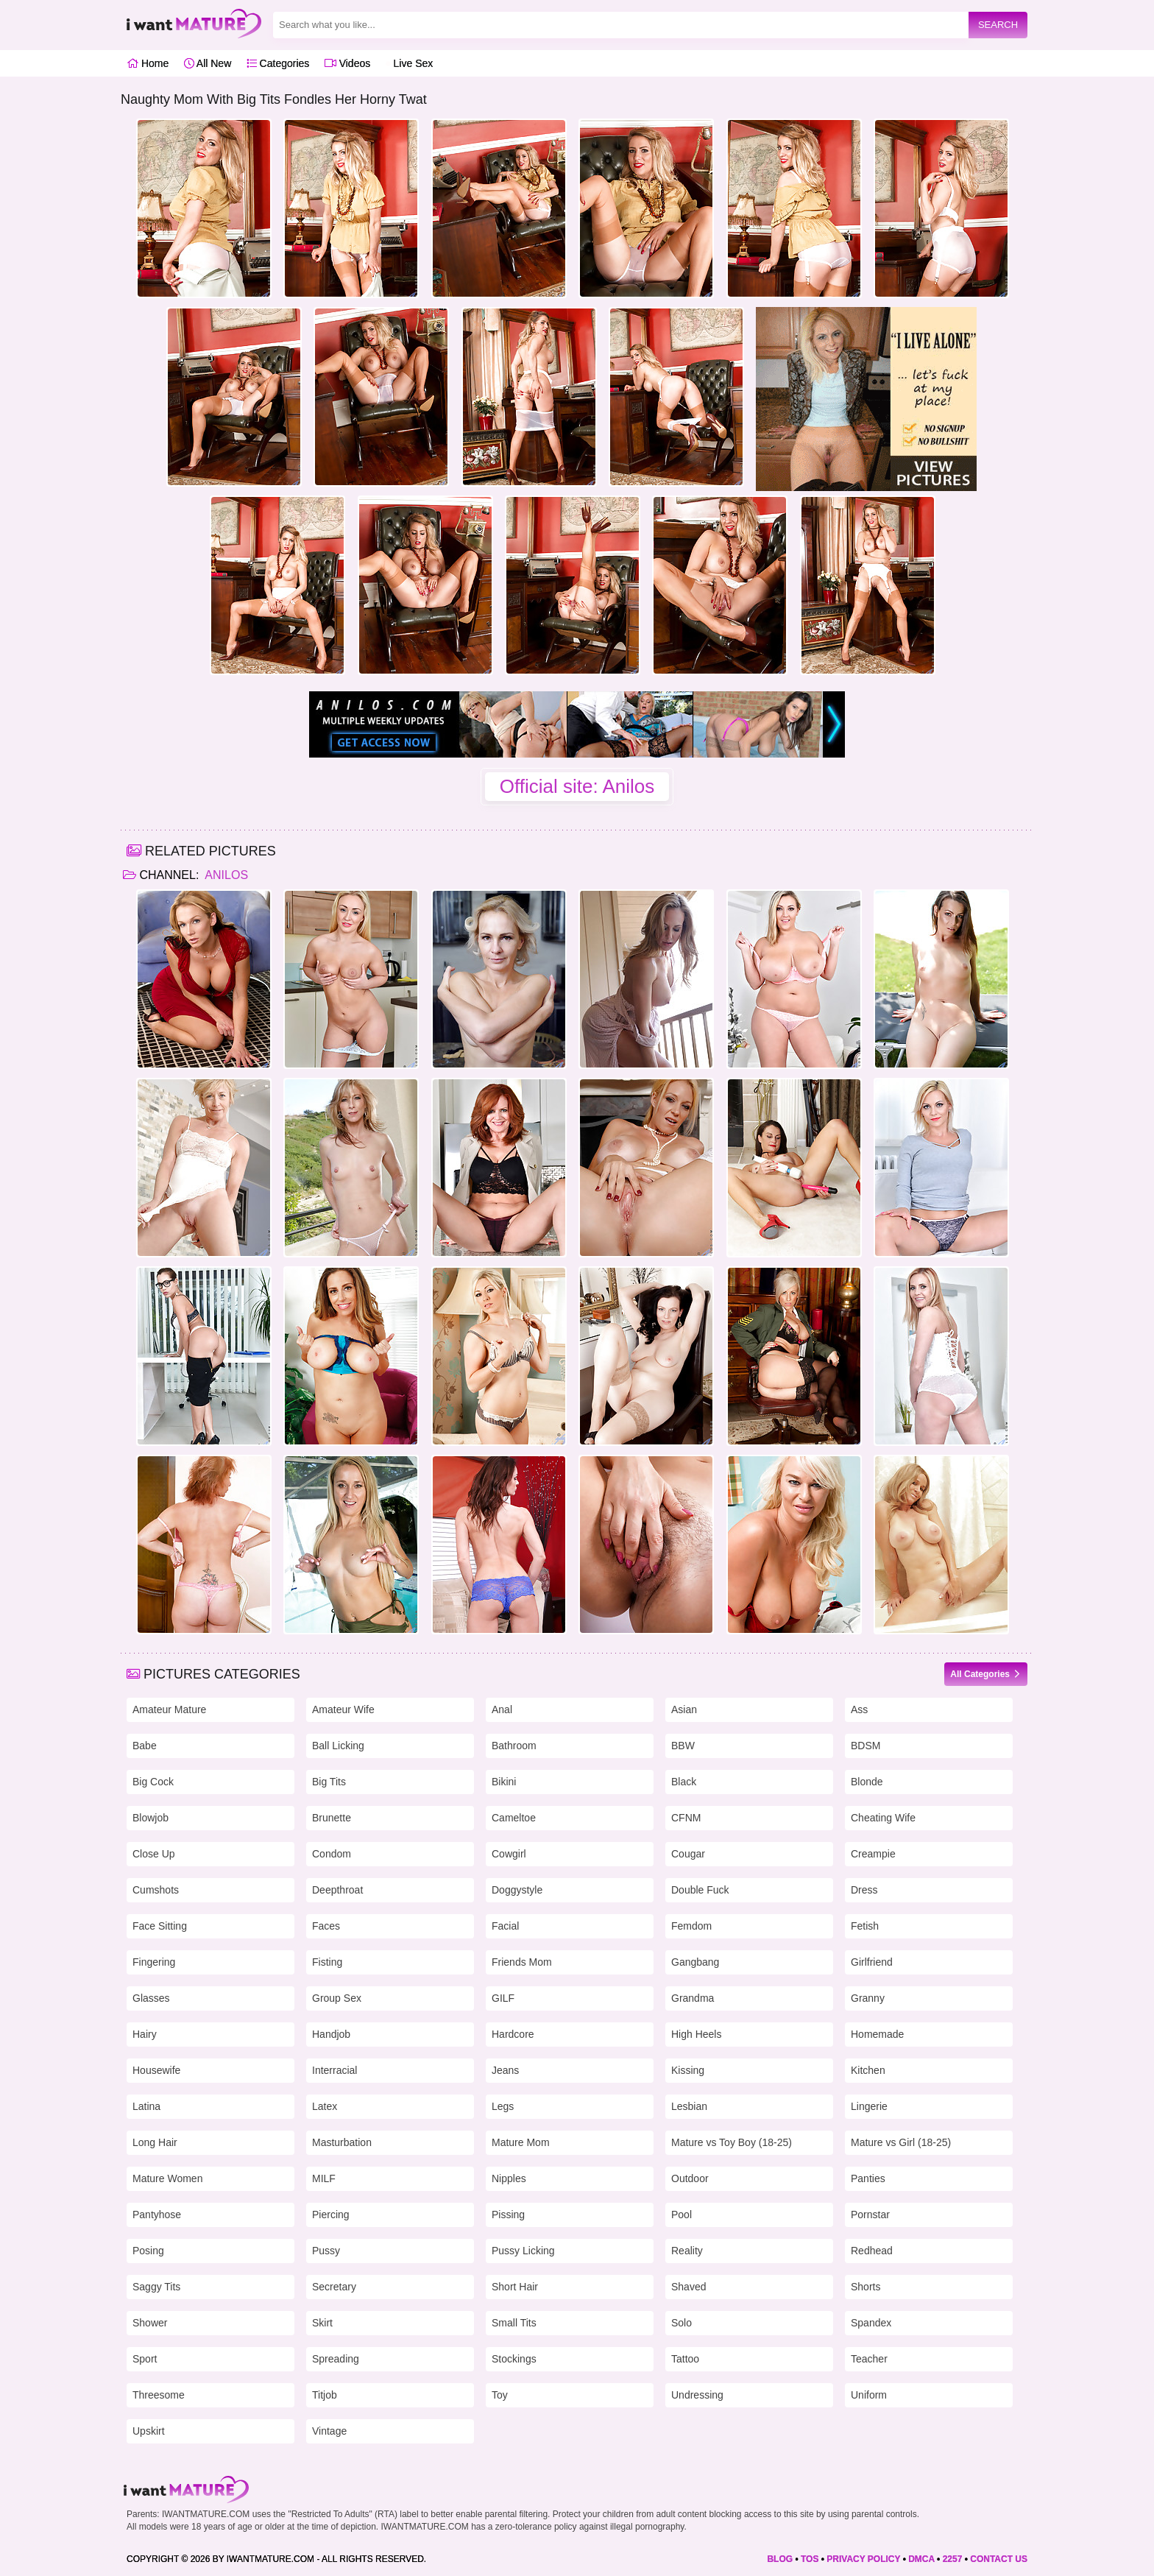  I want to click on Threesome, so click(158, 2395).